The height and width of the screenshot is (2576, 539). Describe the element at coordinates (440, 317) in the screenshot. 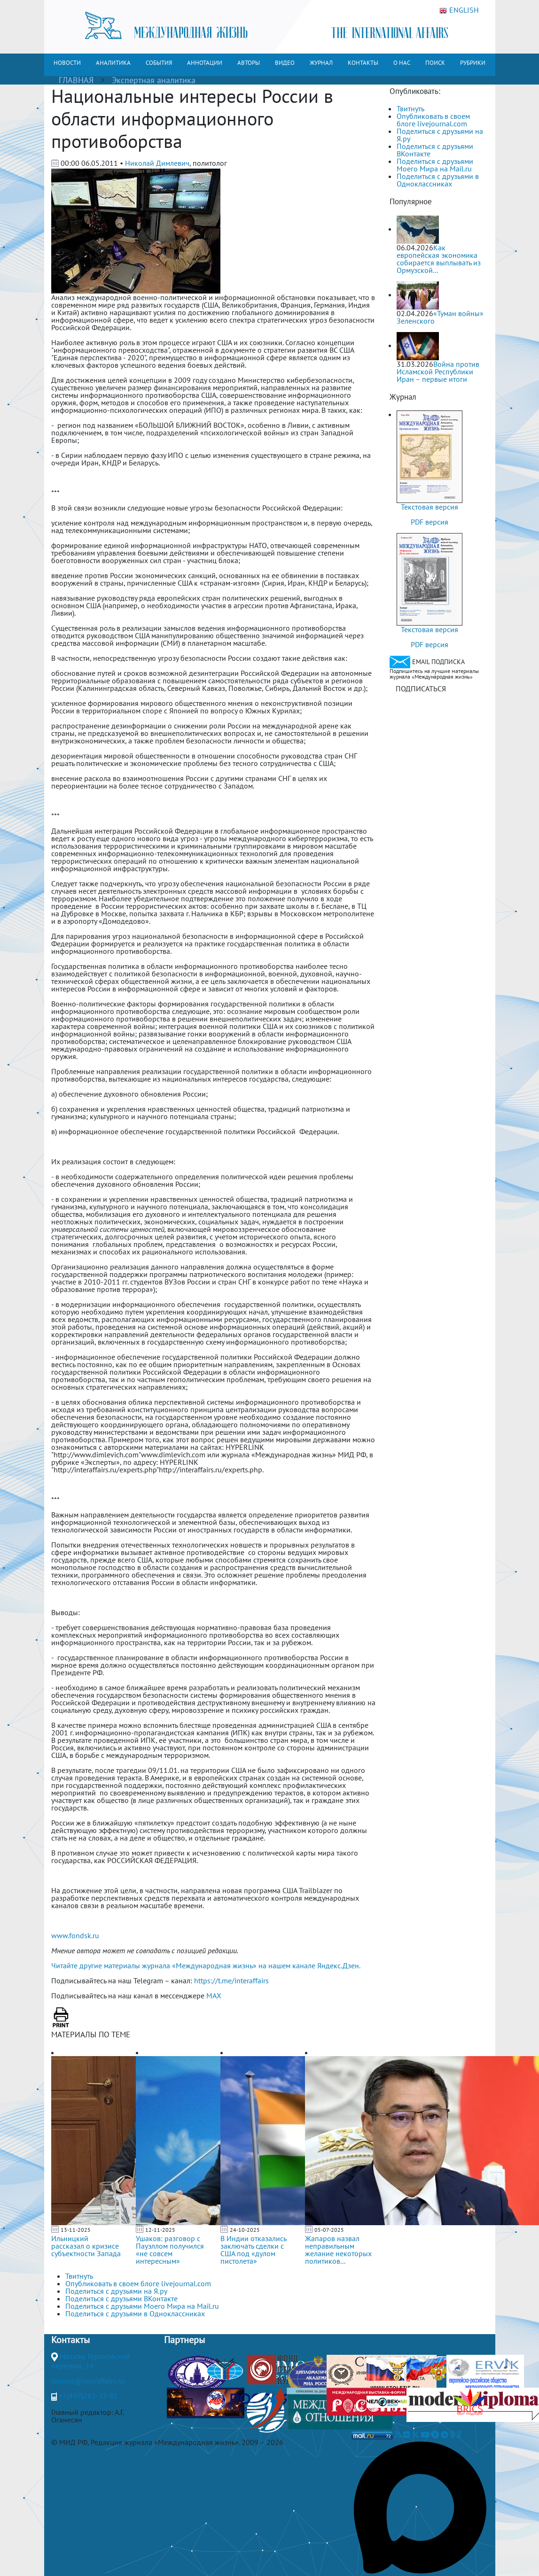

I see `«Туман войны» Зеленского` at that location.